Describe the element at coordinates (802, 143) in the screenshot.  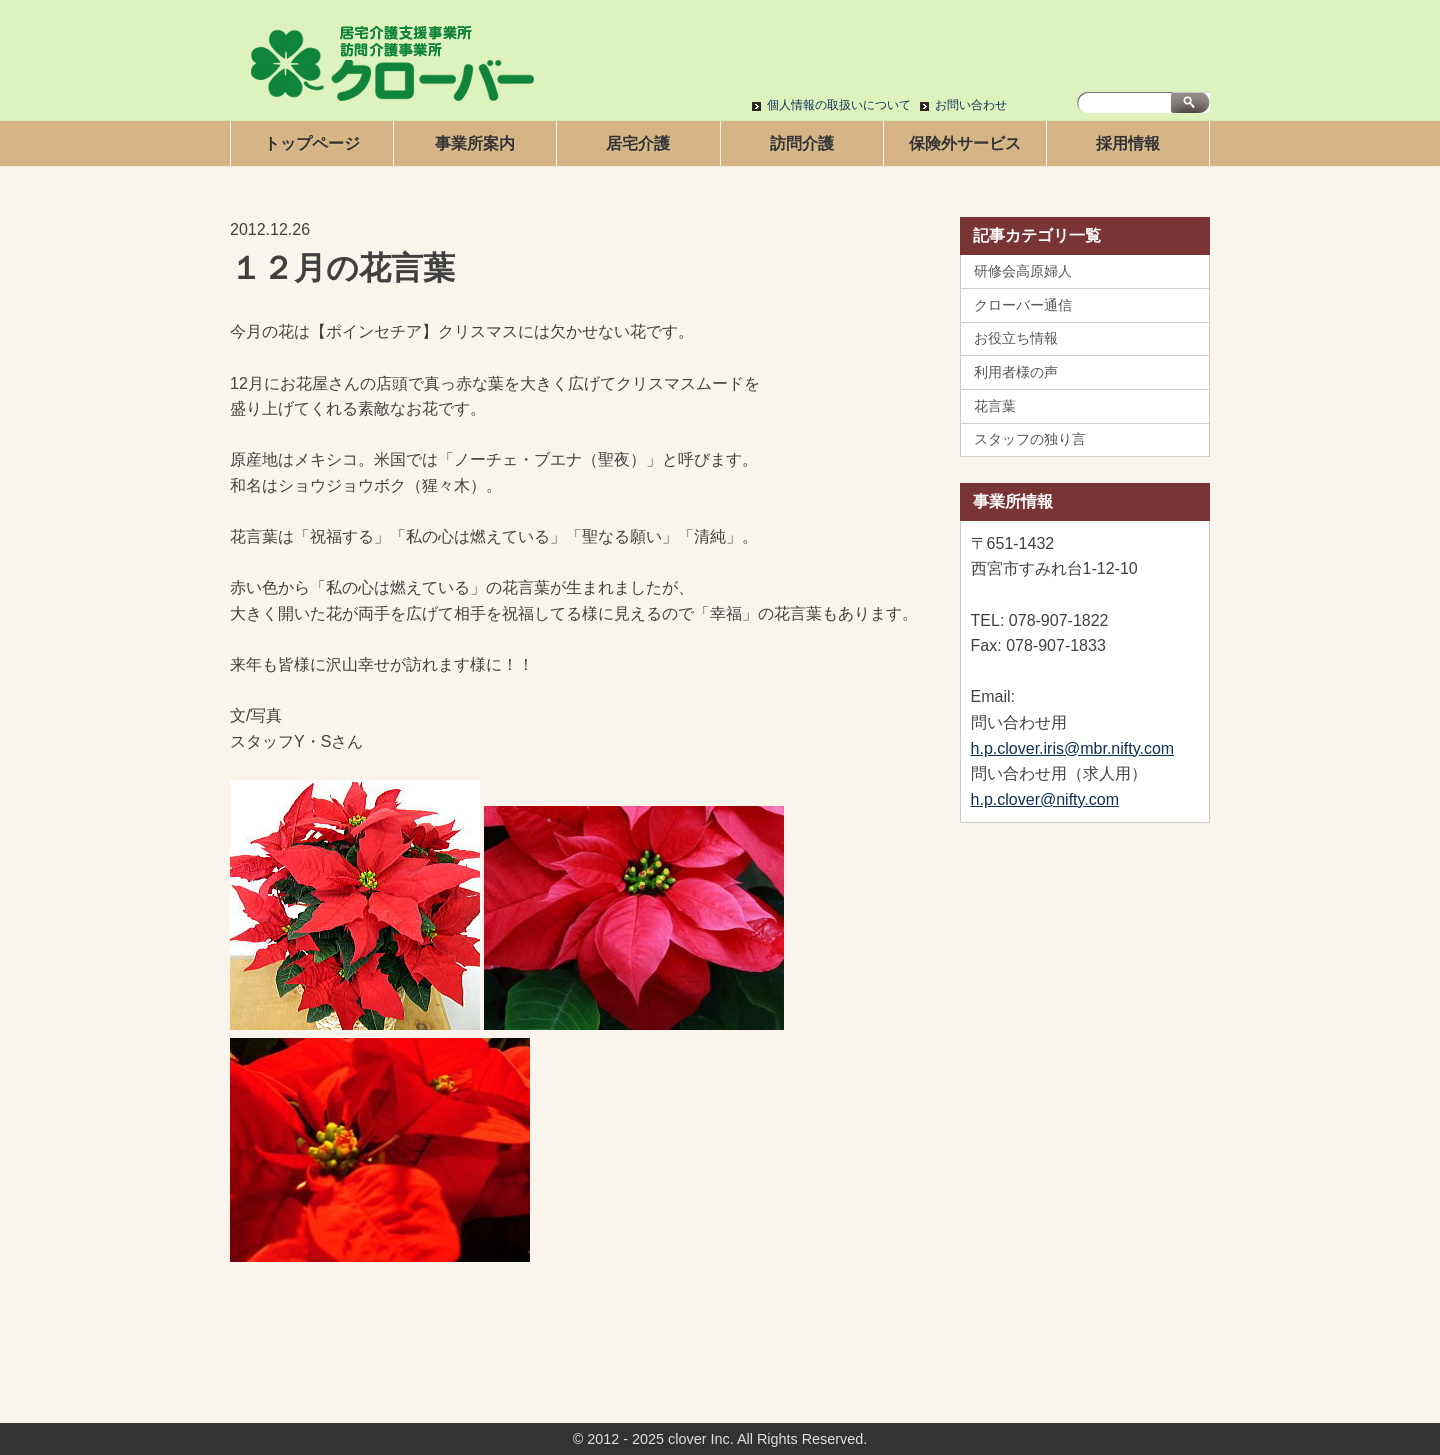
I see `訪問介護` at that location.